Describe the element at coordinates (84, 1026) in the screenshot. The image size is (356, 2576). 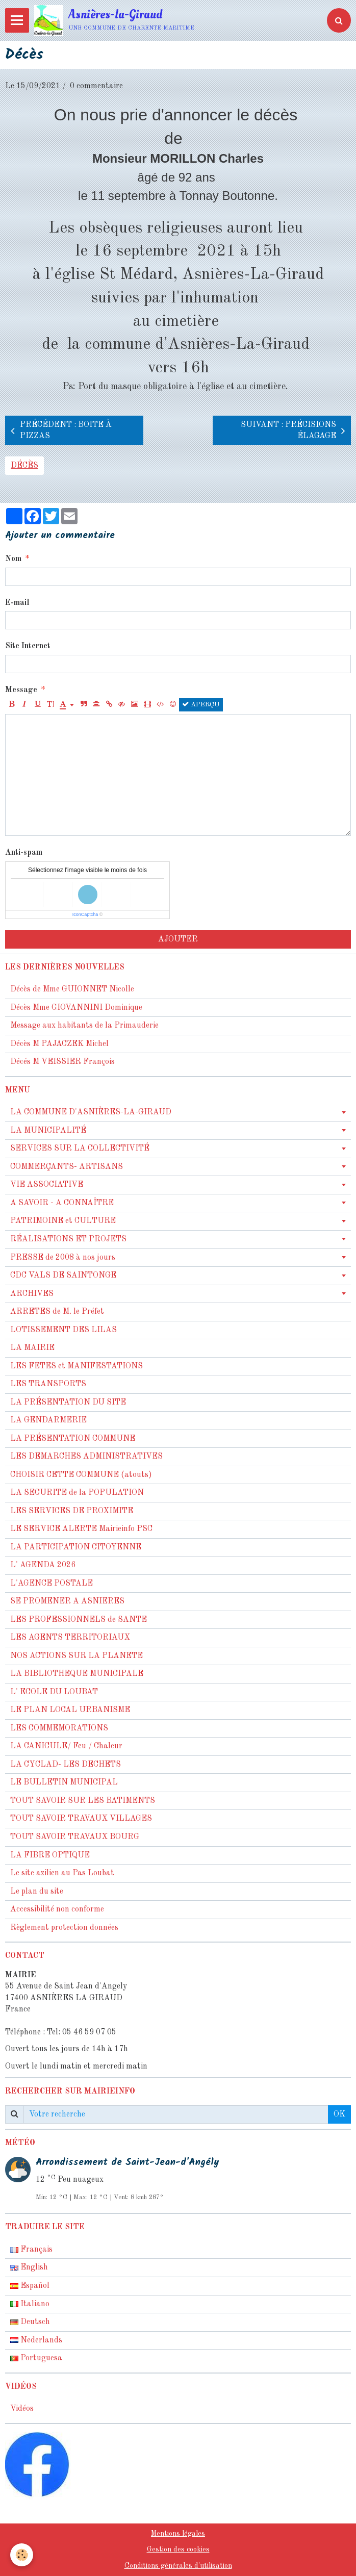
I see `Message aux habitants de la Primauderie` at that location.